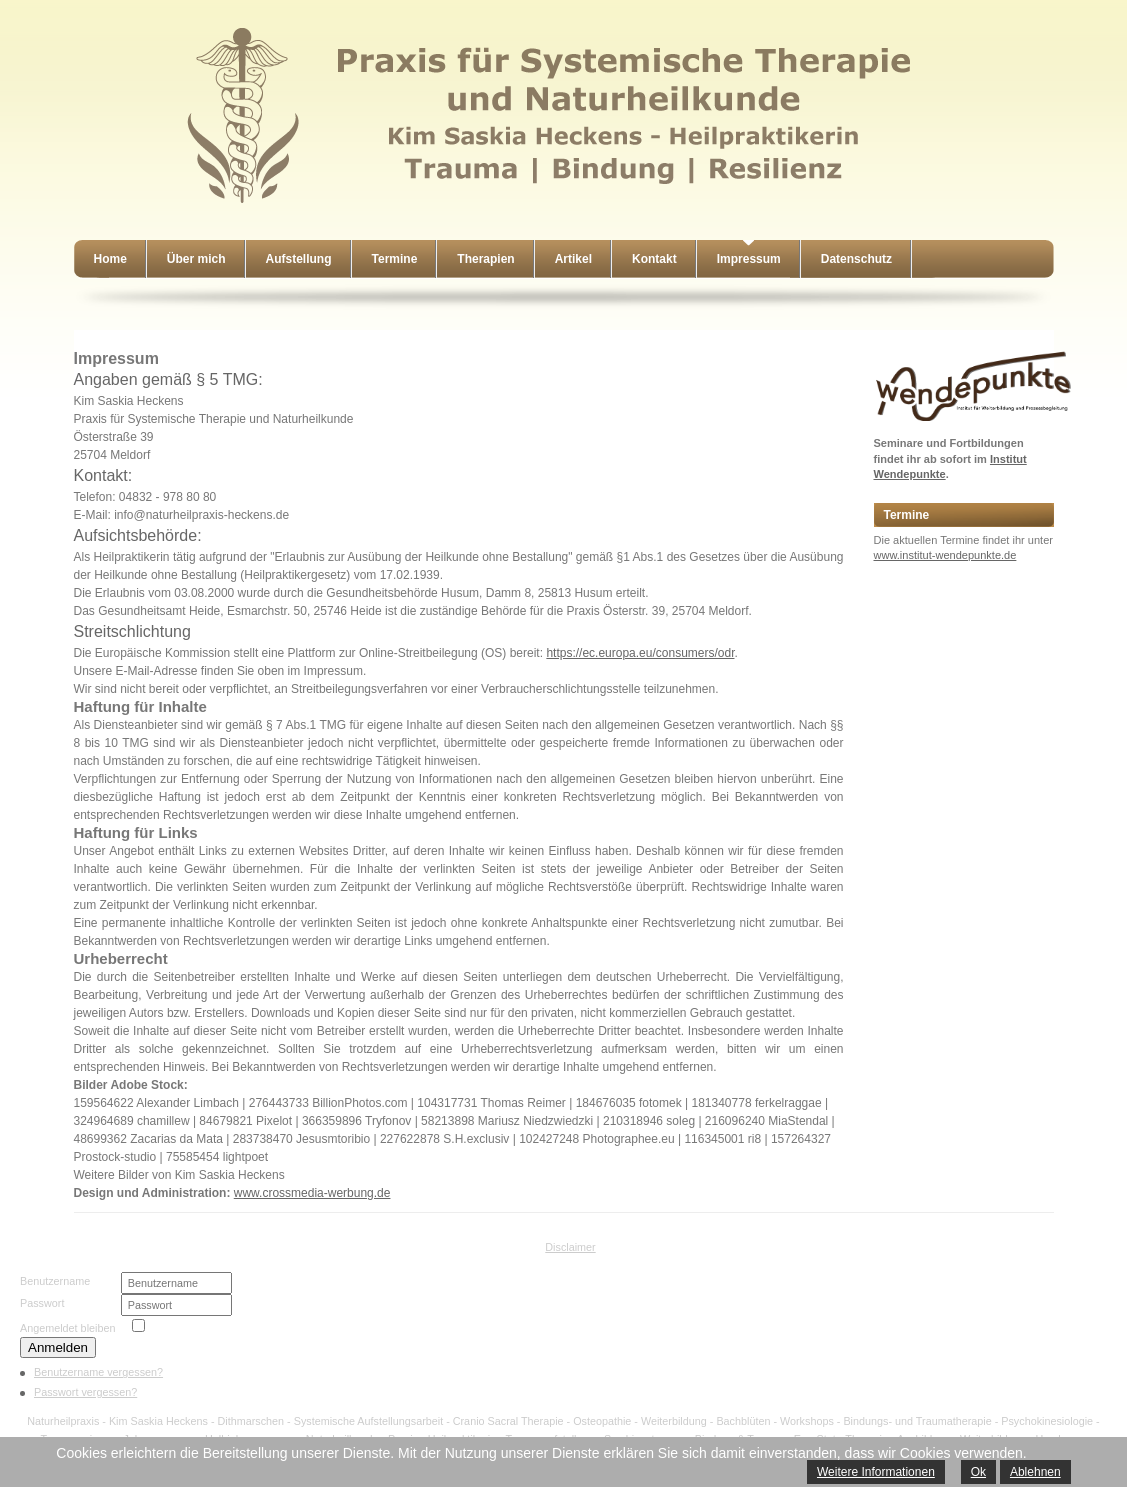  I want to click on Datenschutz, so click(856, 259).